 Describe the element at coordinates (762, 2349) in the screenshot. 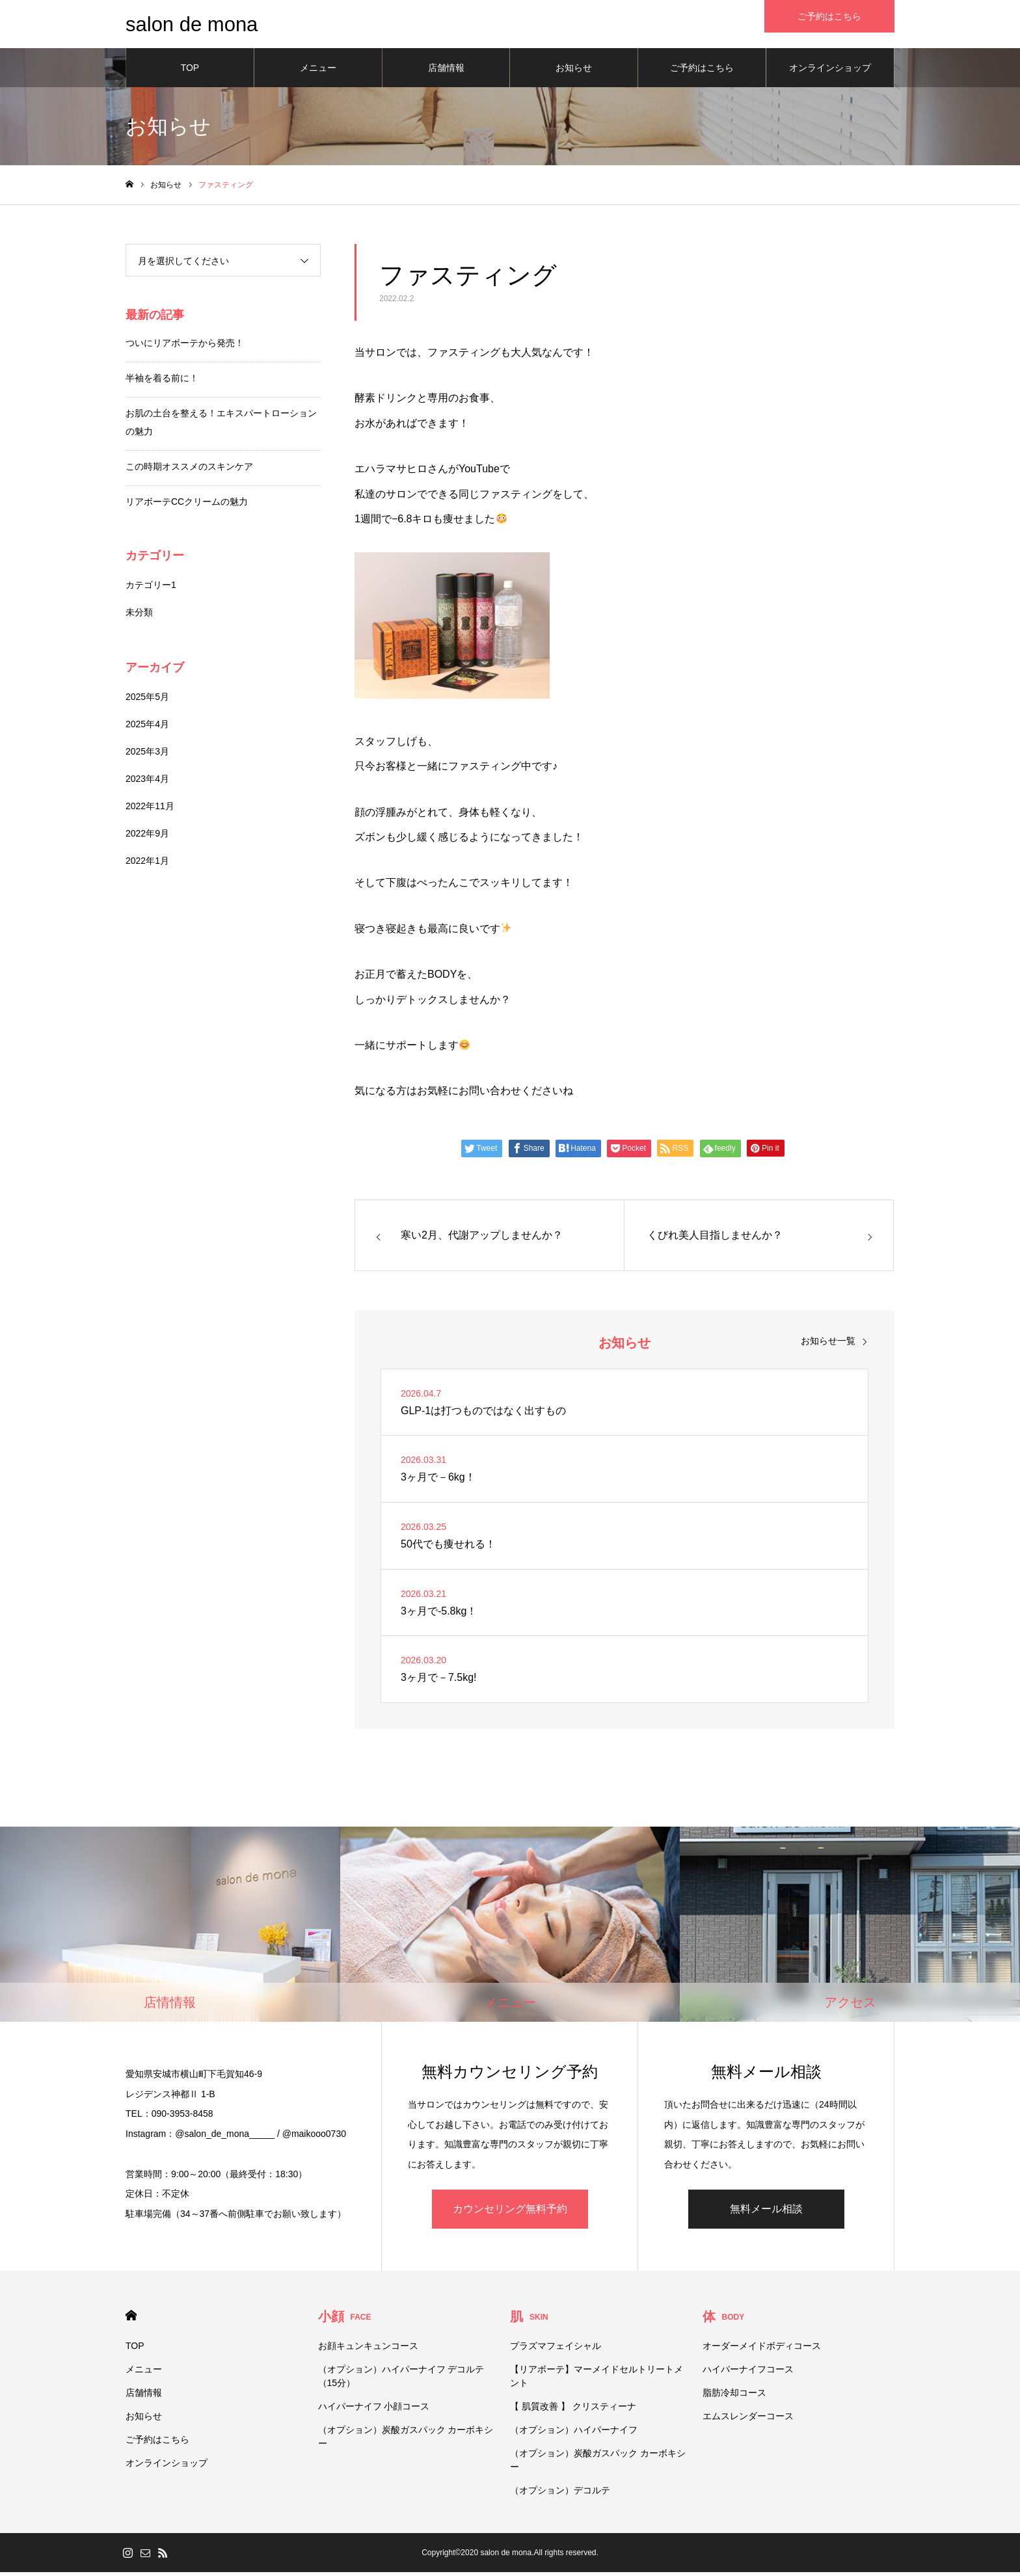

I see `オーダーメイドボディコース` at that location.